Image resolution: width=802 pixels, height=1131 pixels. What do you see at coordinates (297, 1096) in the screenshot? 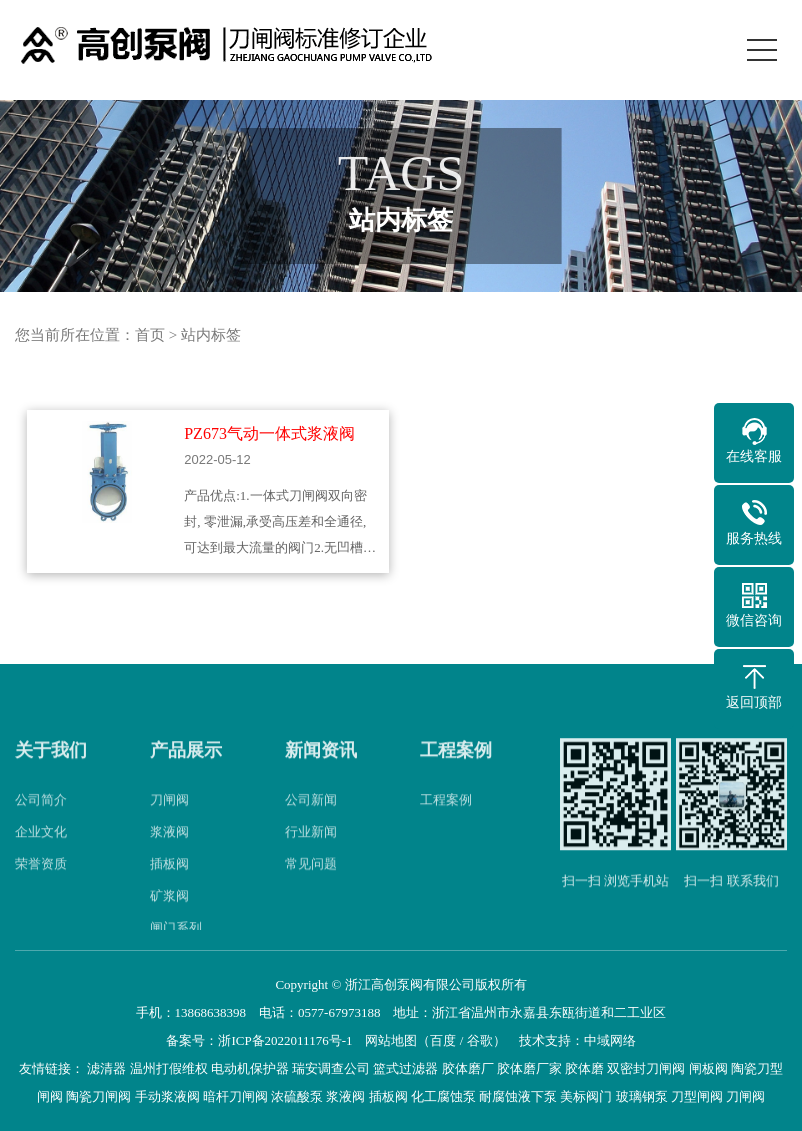
I see `浓硫酸泵` at bounding box center [297, 1096].